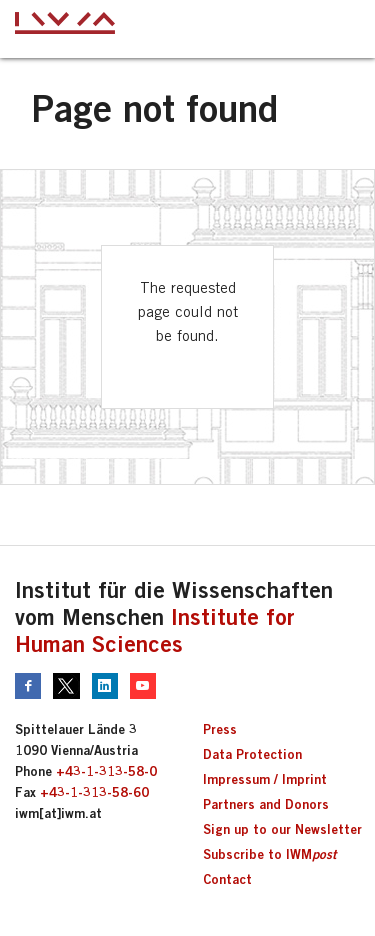  What do you see at coordinates (94, 792) in the screenshot?
I see `+43-1-313-58-60` at bounding box center [94, 792].